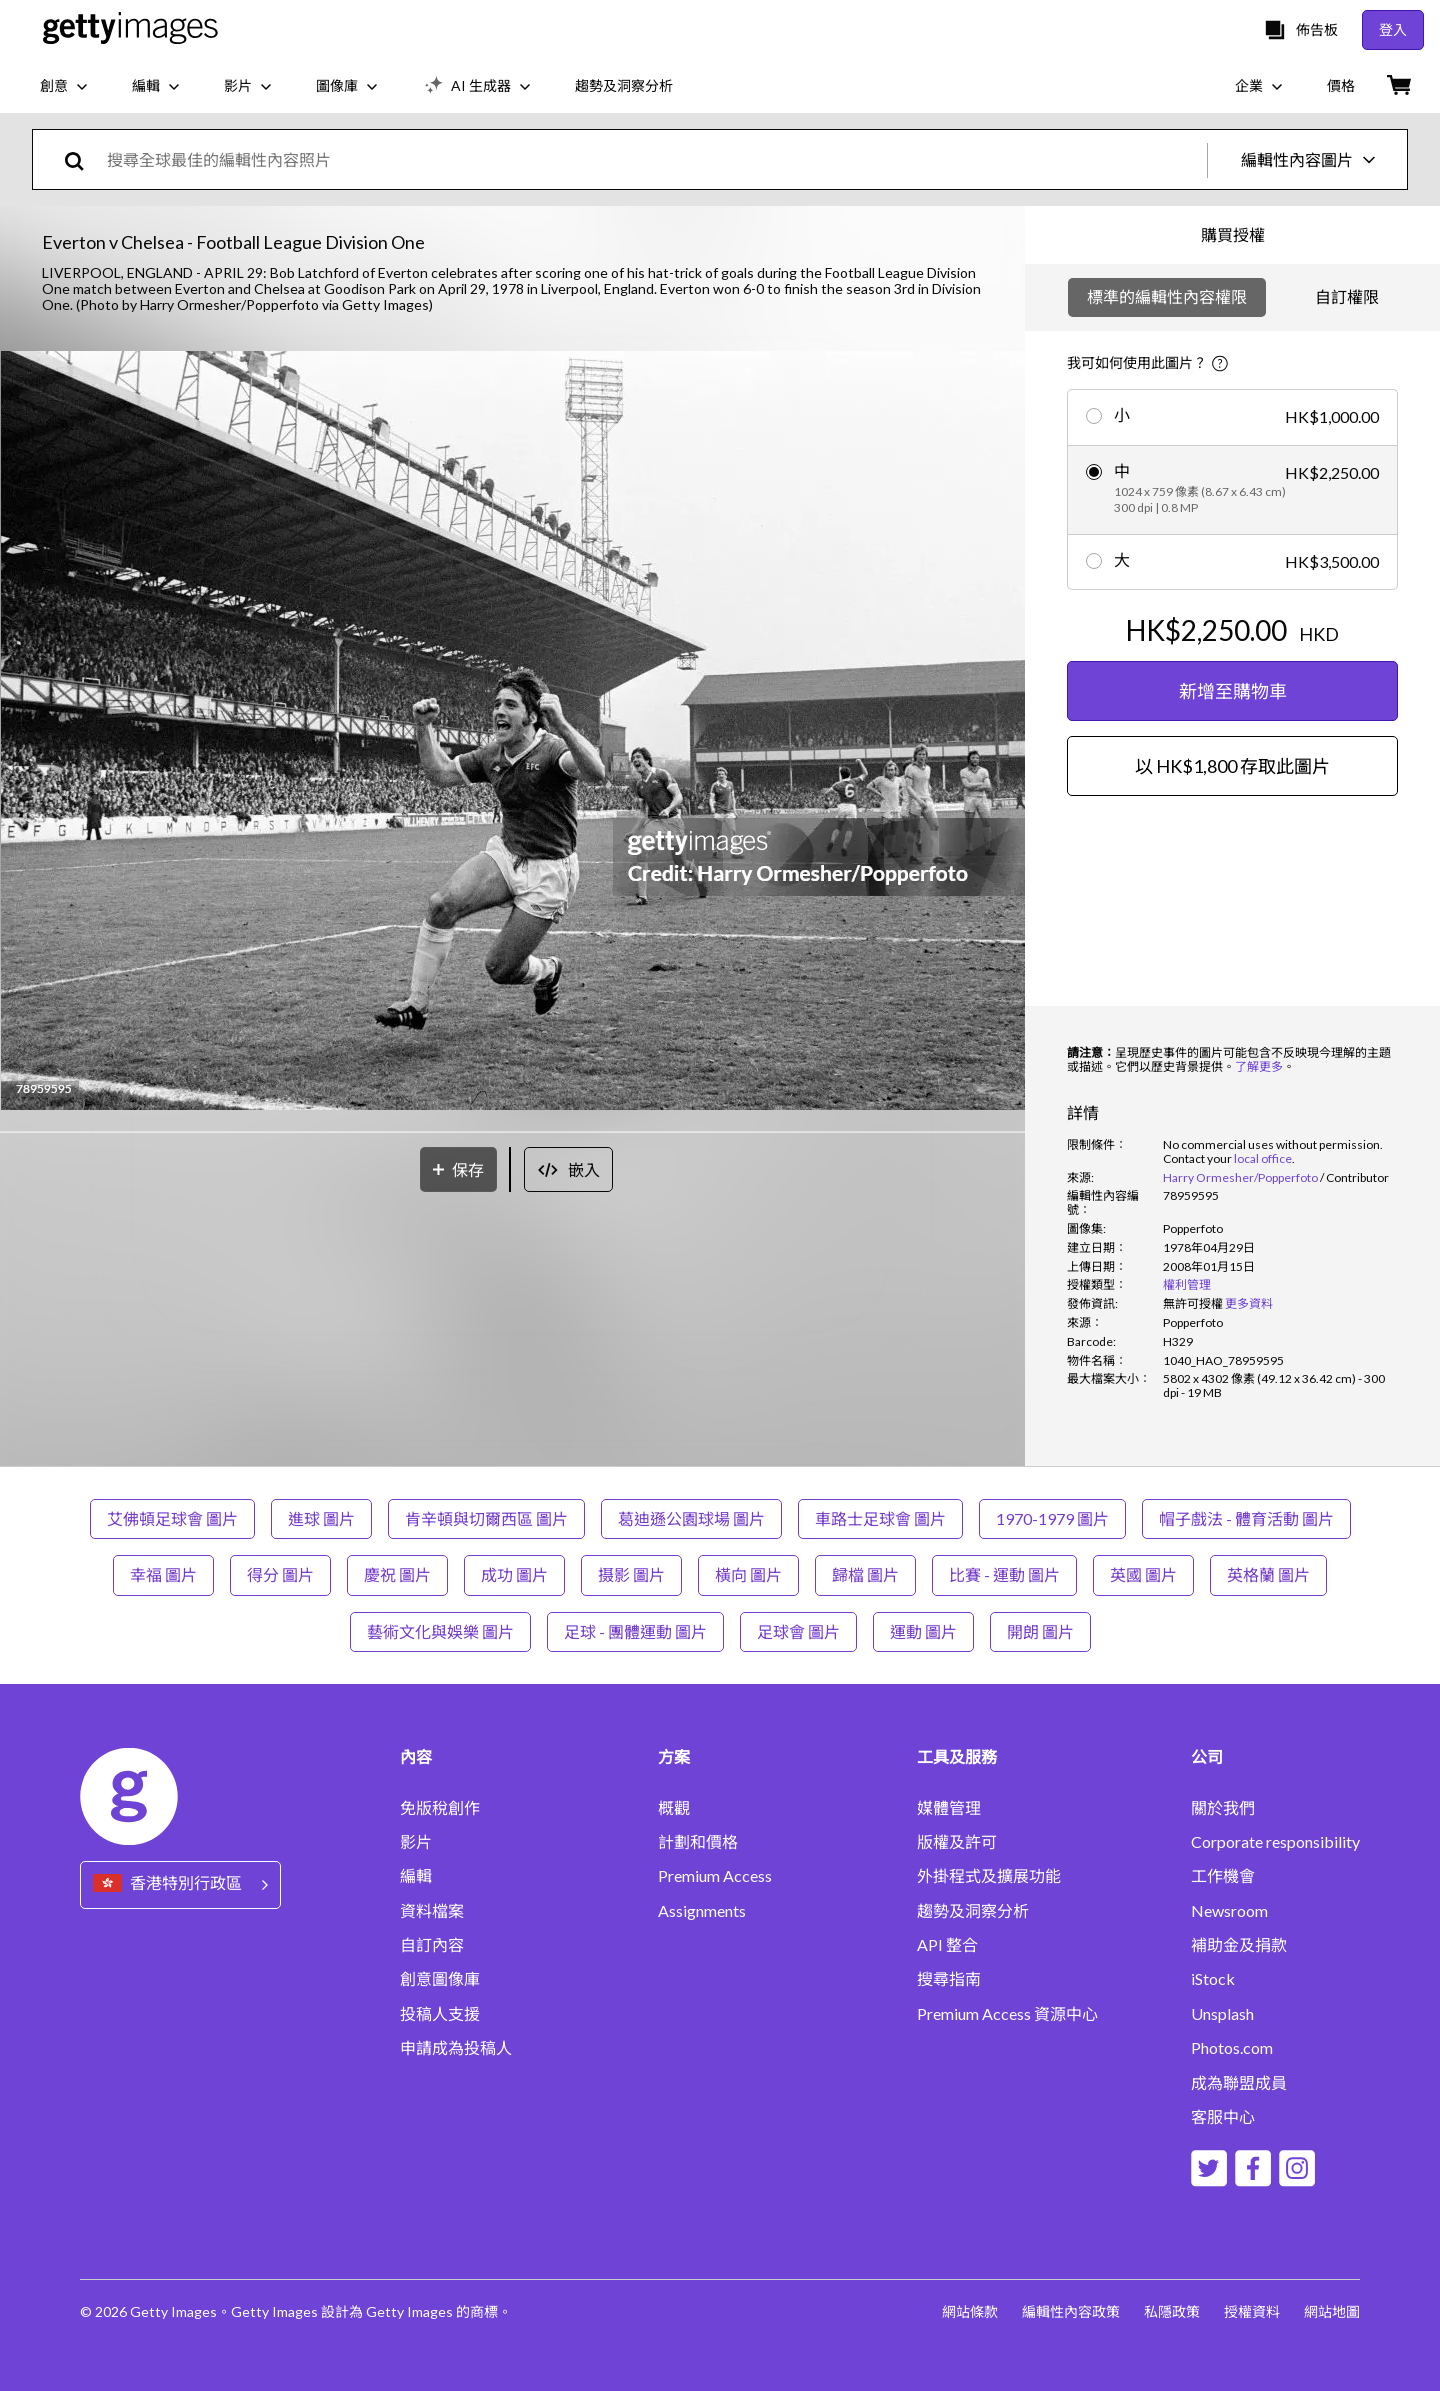  Describe the element at coordinates (130, 29) in the screenshot. I see `[Getty Images homepage]` at that location.